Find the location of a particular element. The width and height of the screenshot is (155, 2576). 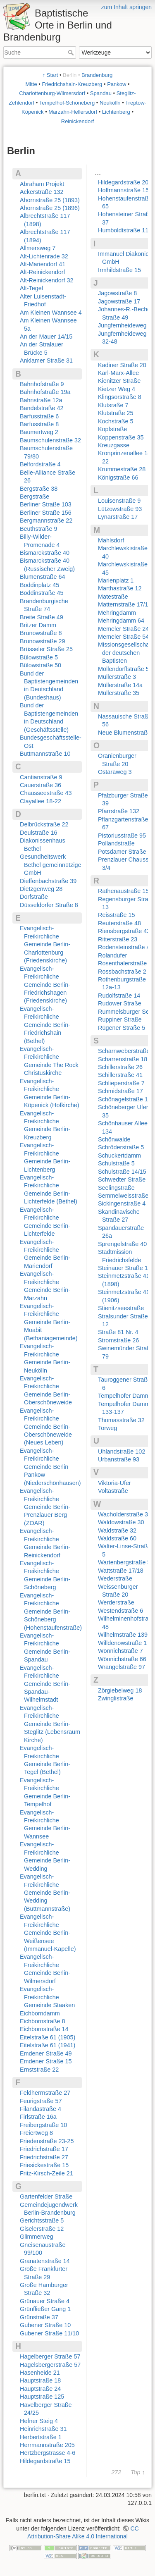

Eichbornstraße 14 is located at coordinates (44, 2029).